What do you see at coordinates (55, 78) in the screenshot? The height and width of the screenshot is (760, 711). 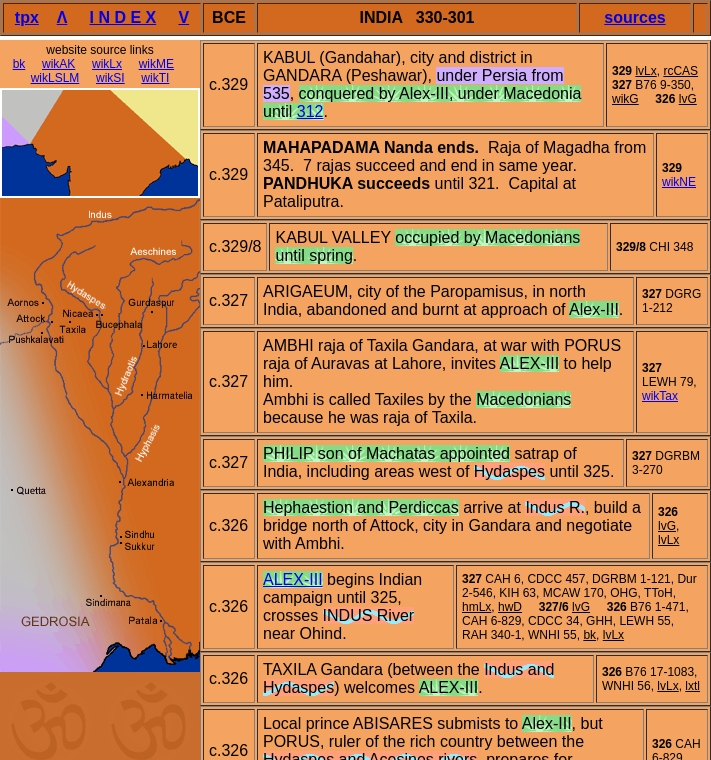 I see `wikLSLM` at bounding box center [55, 78].